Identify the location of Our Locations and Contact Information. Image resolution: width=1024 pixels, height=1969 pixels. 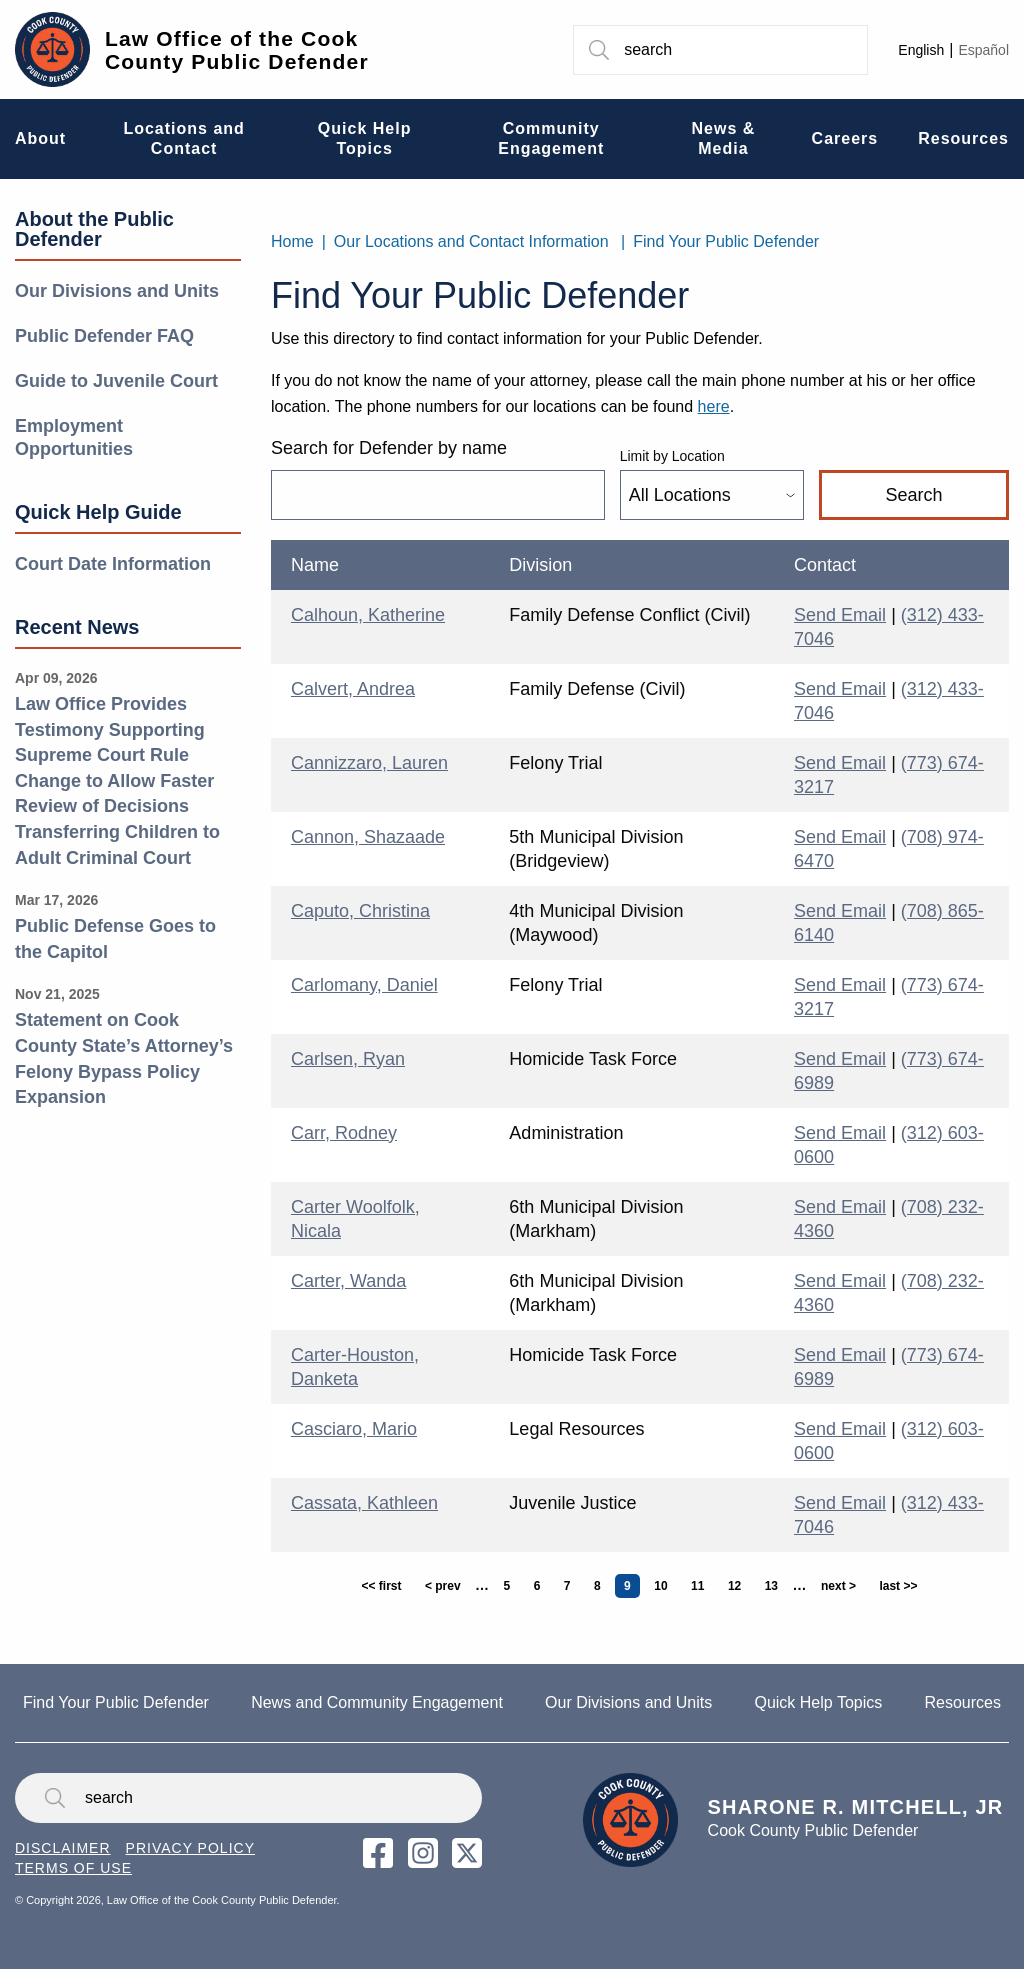
(471, 241).